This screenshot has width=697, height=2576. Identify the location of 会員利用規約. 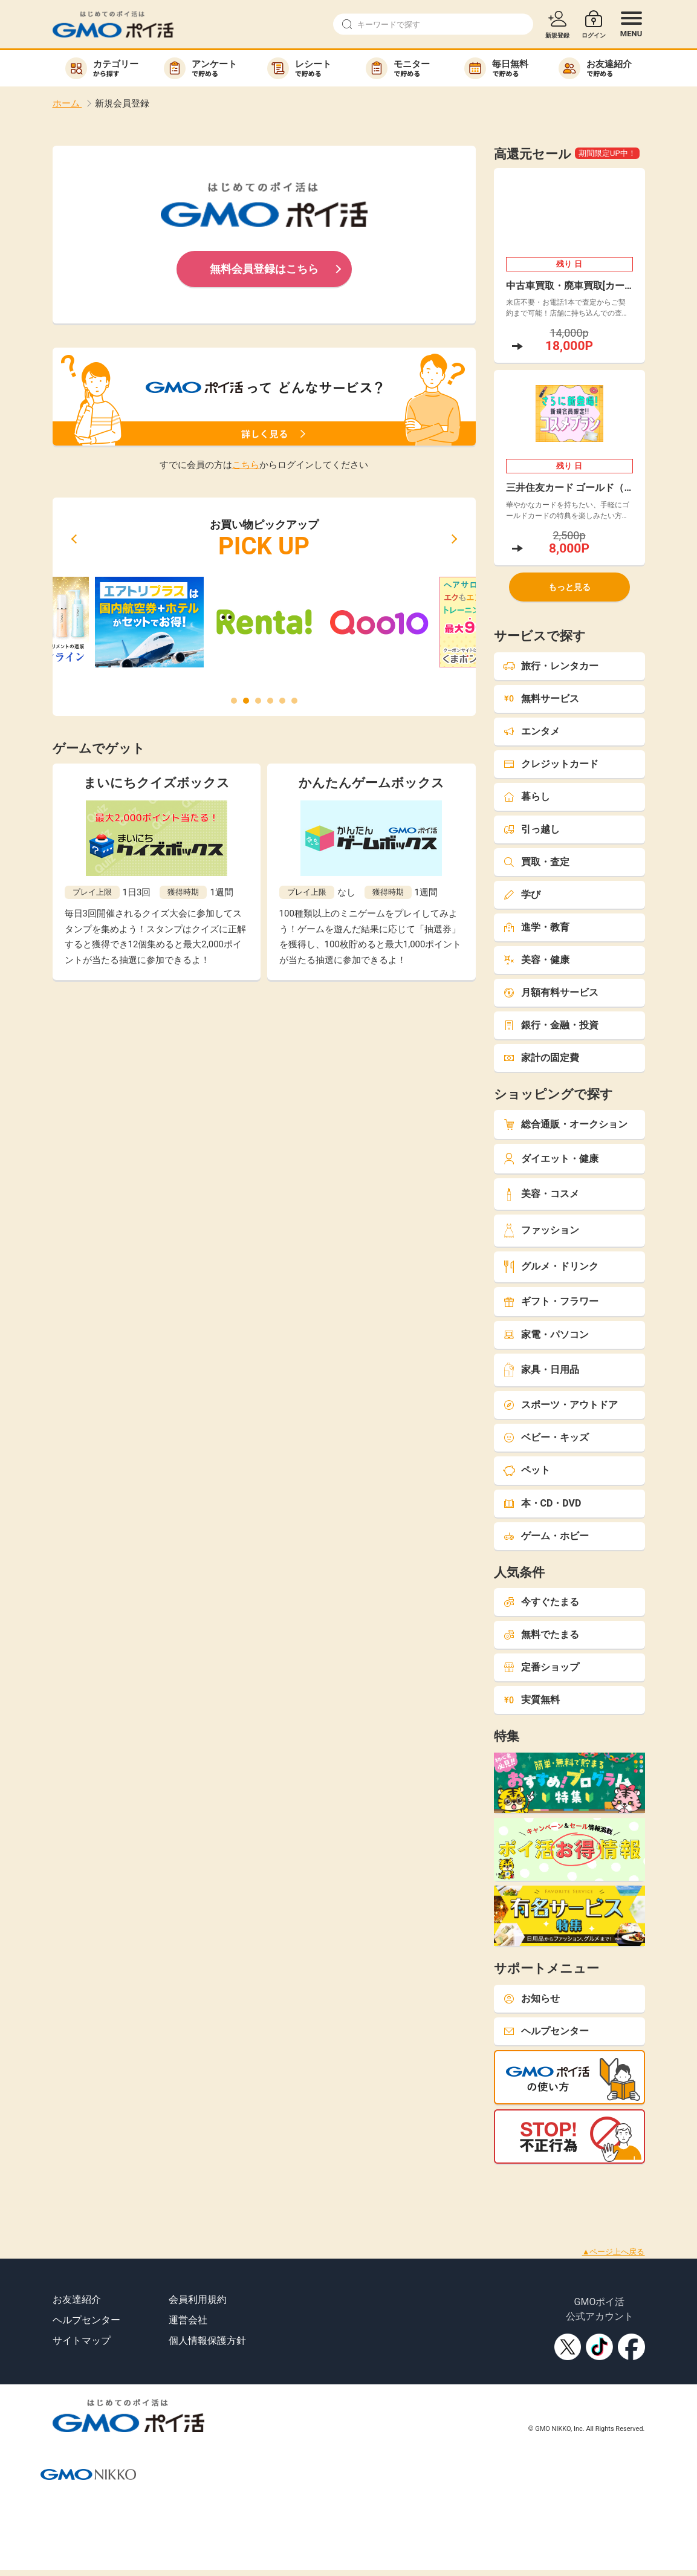
(198, 2299).